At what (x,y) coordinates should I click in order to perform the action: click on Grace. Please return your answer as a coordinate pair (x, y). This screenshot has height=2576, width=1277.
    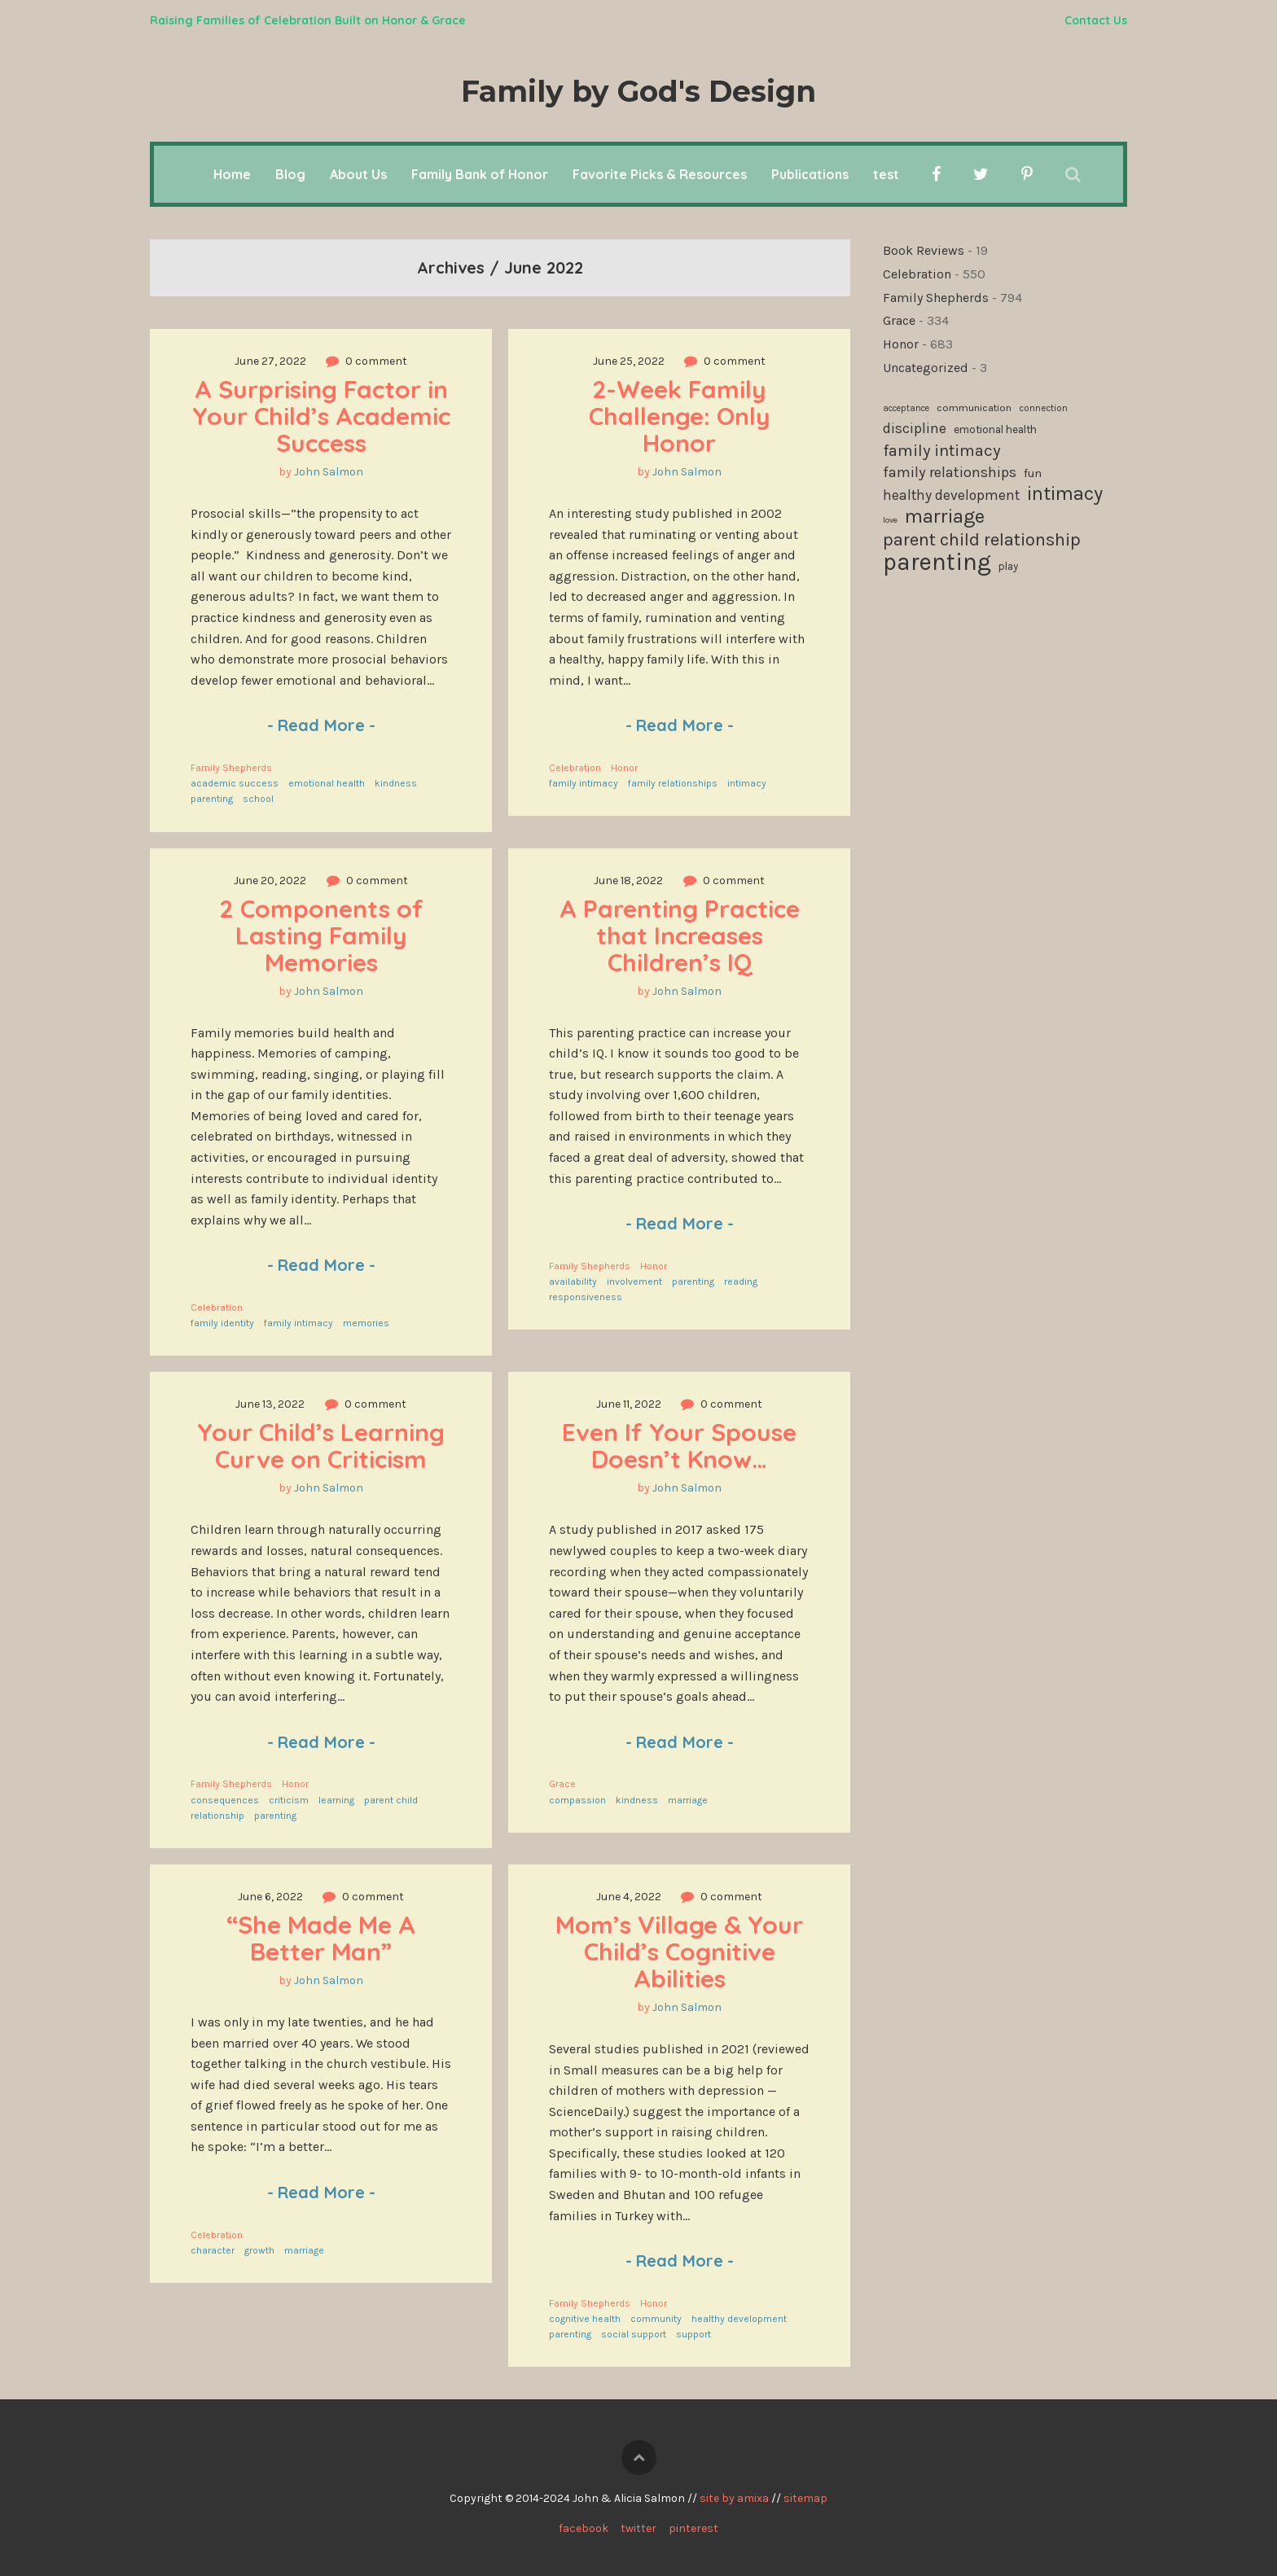
    Looking at the image, I should click on (562, 1784).